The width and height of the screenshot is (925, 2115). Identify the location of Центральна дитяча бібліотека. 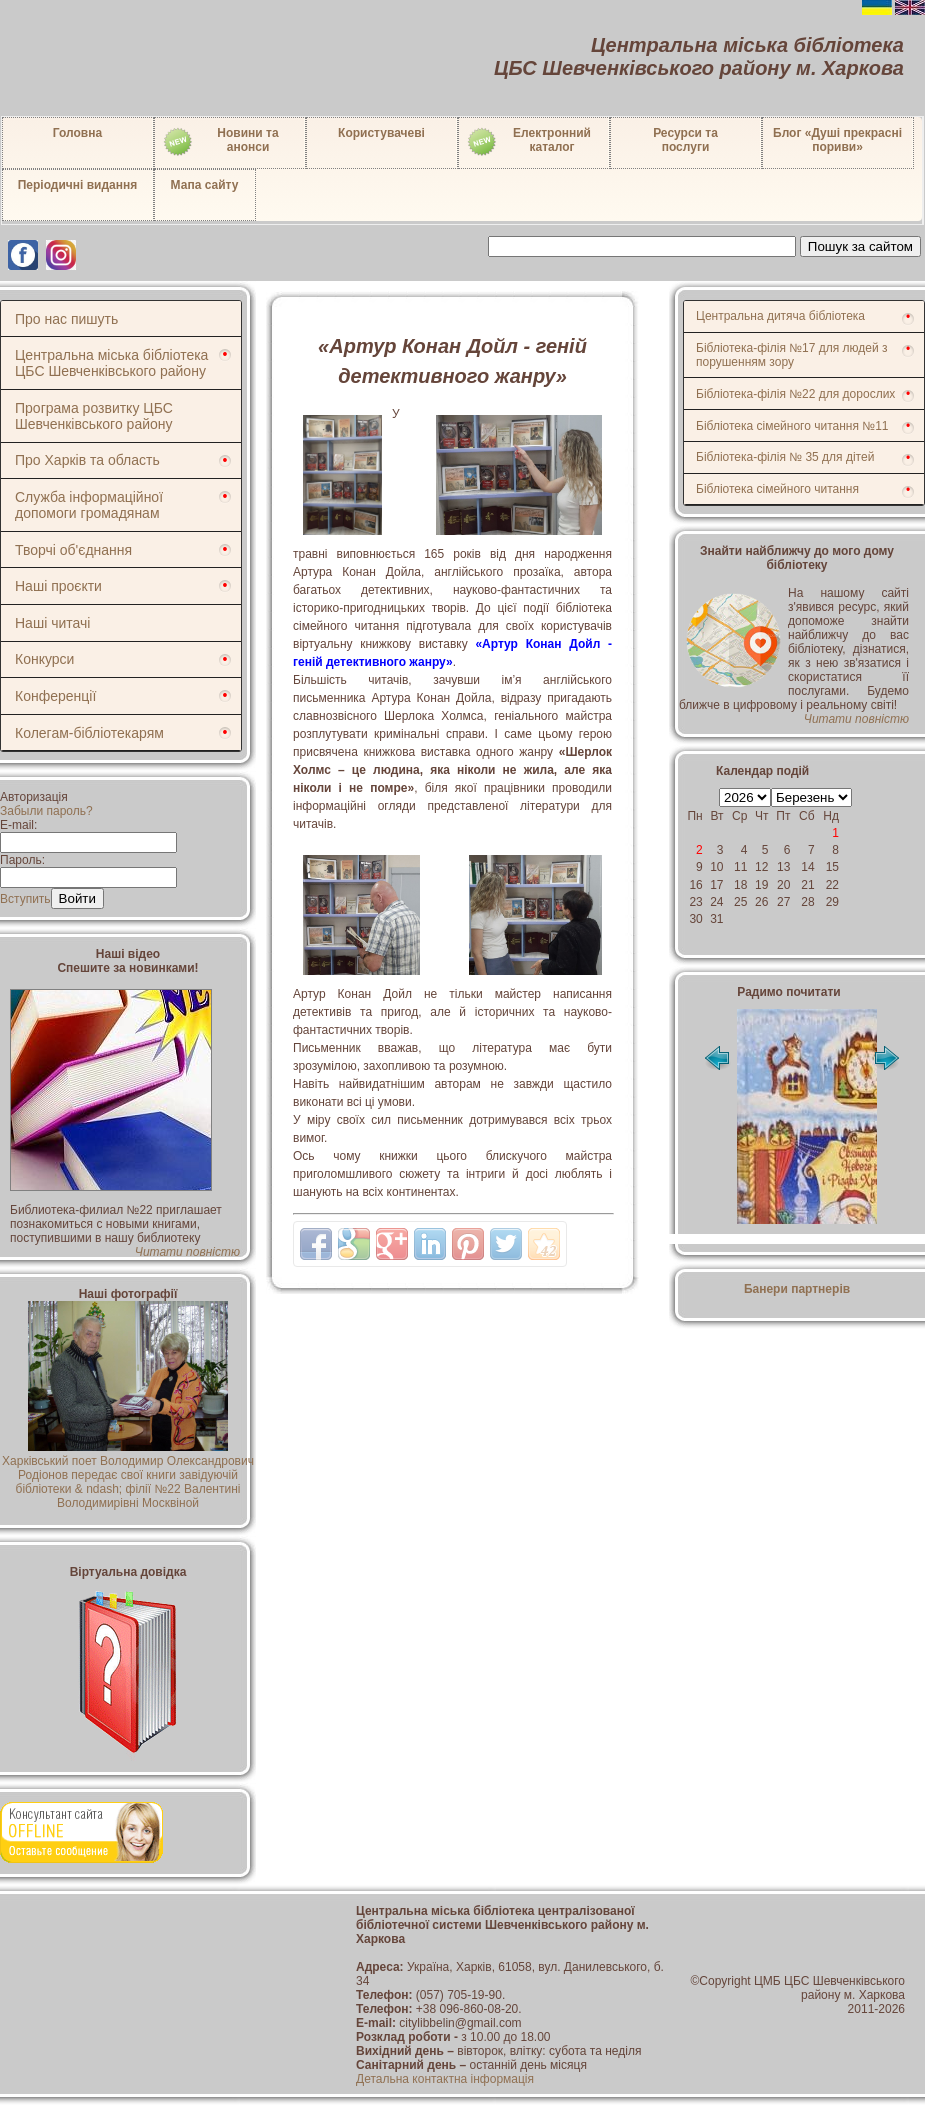
(780, 316).